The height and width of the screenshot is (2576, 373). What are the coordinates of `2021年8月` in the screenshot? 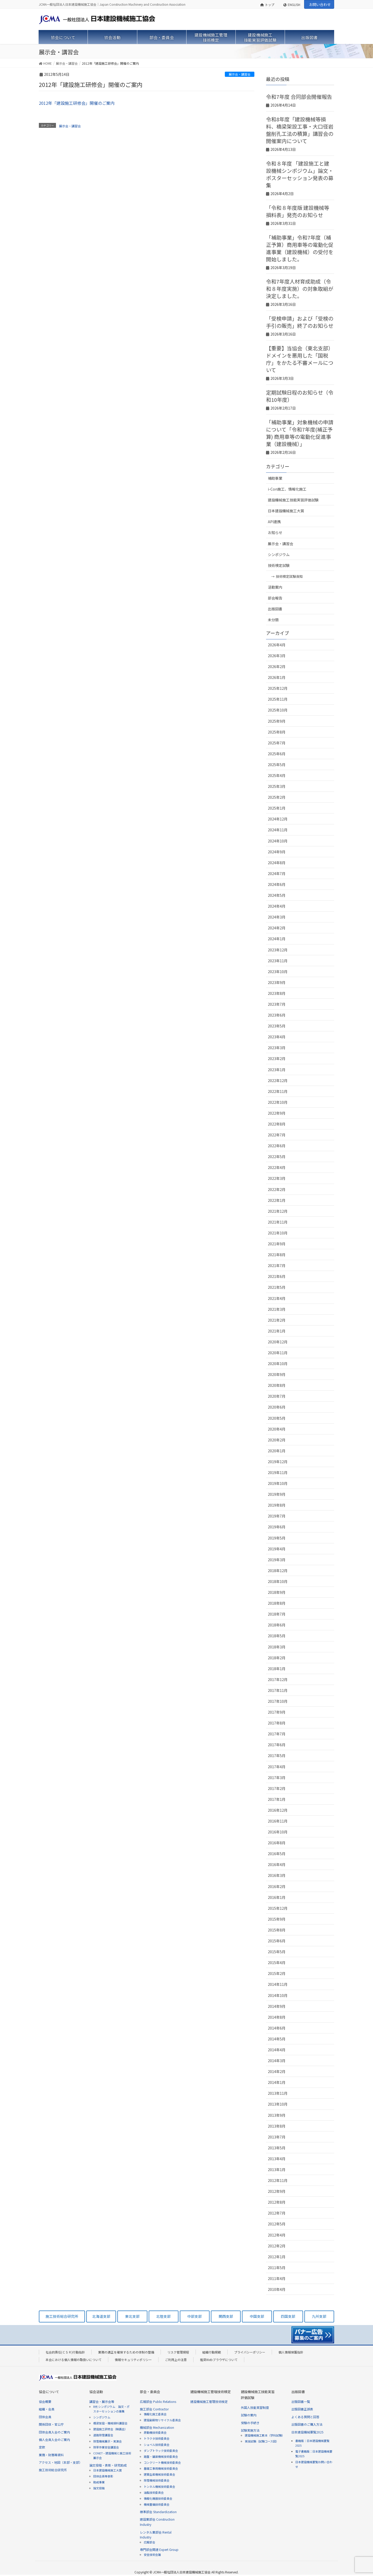 It's located at (276, 1254).